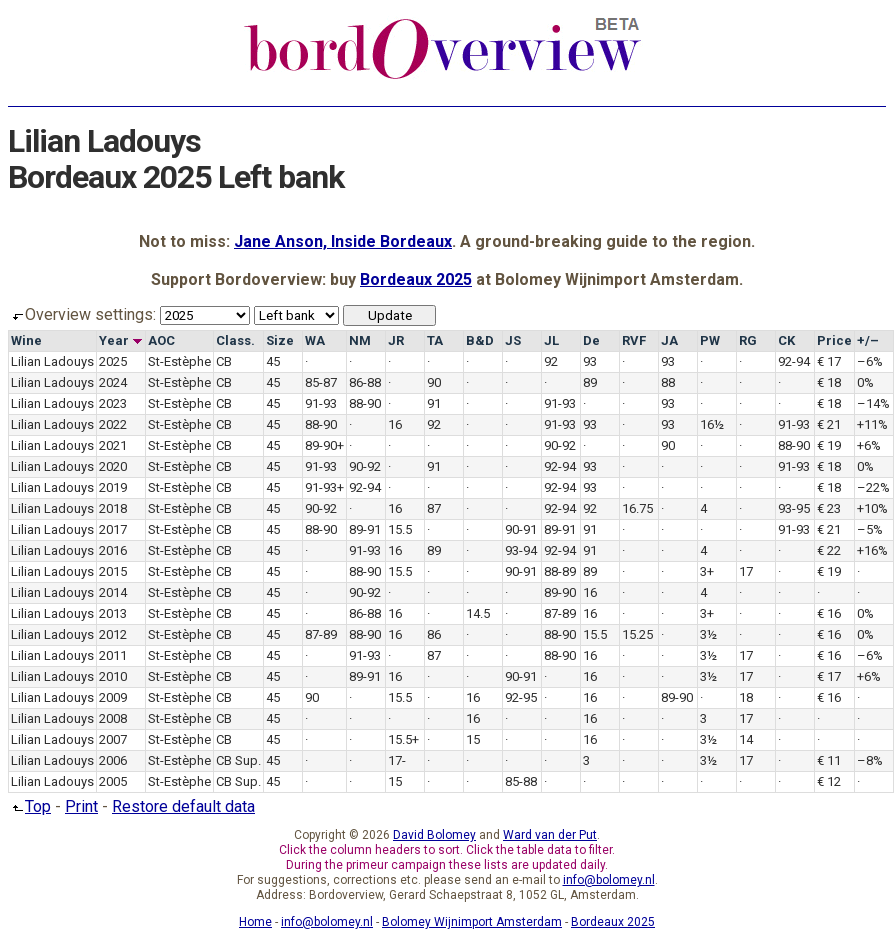 The image size is (894, 952). Describe the element at coordinates (113, 361) in the screenshot. I see `2025` at that location.